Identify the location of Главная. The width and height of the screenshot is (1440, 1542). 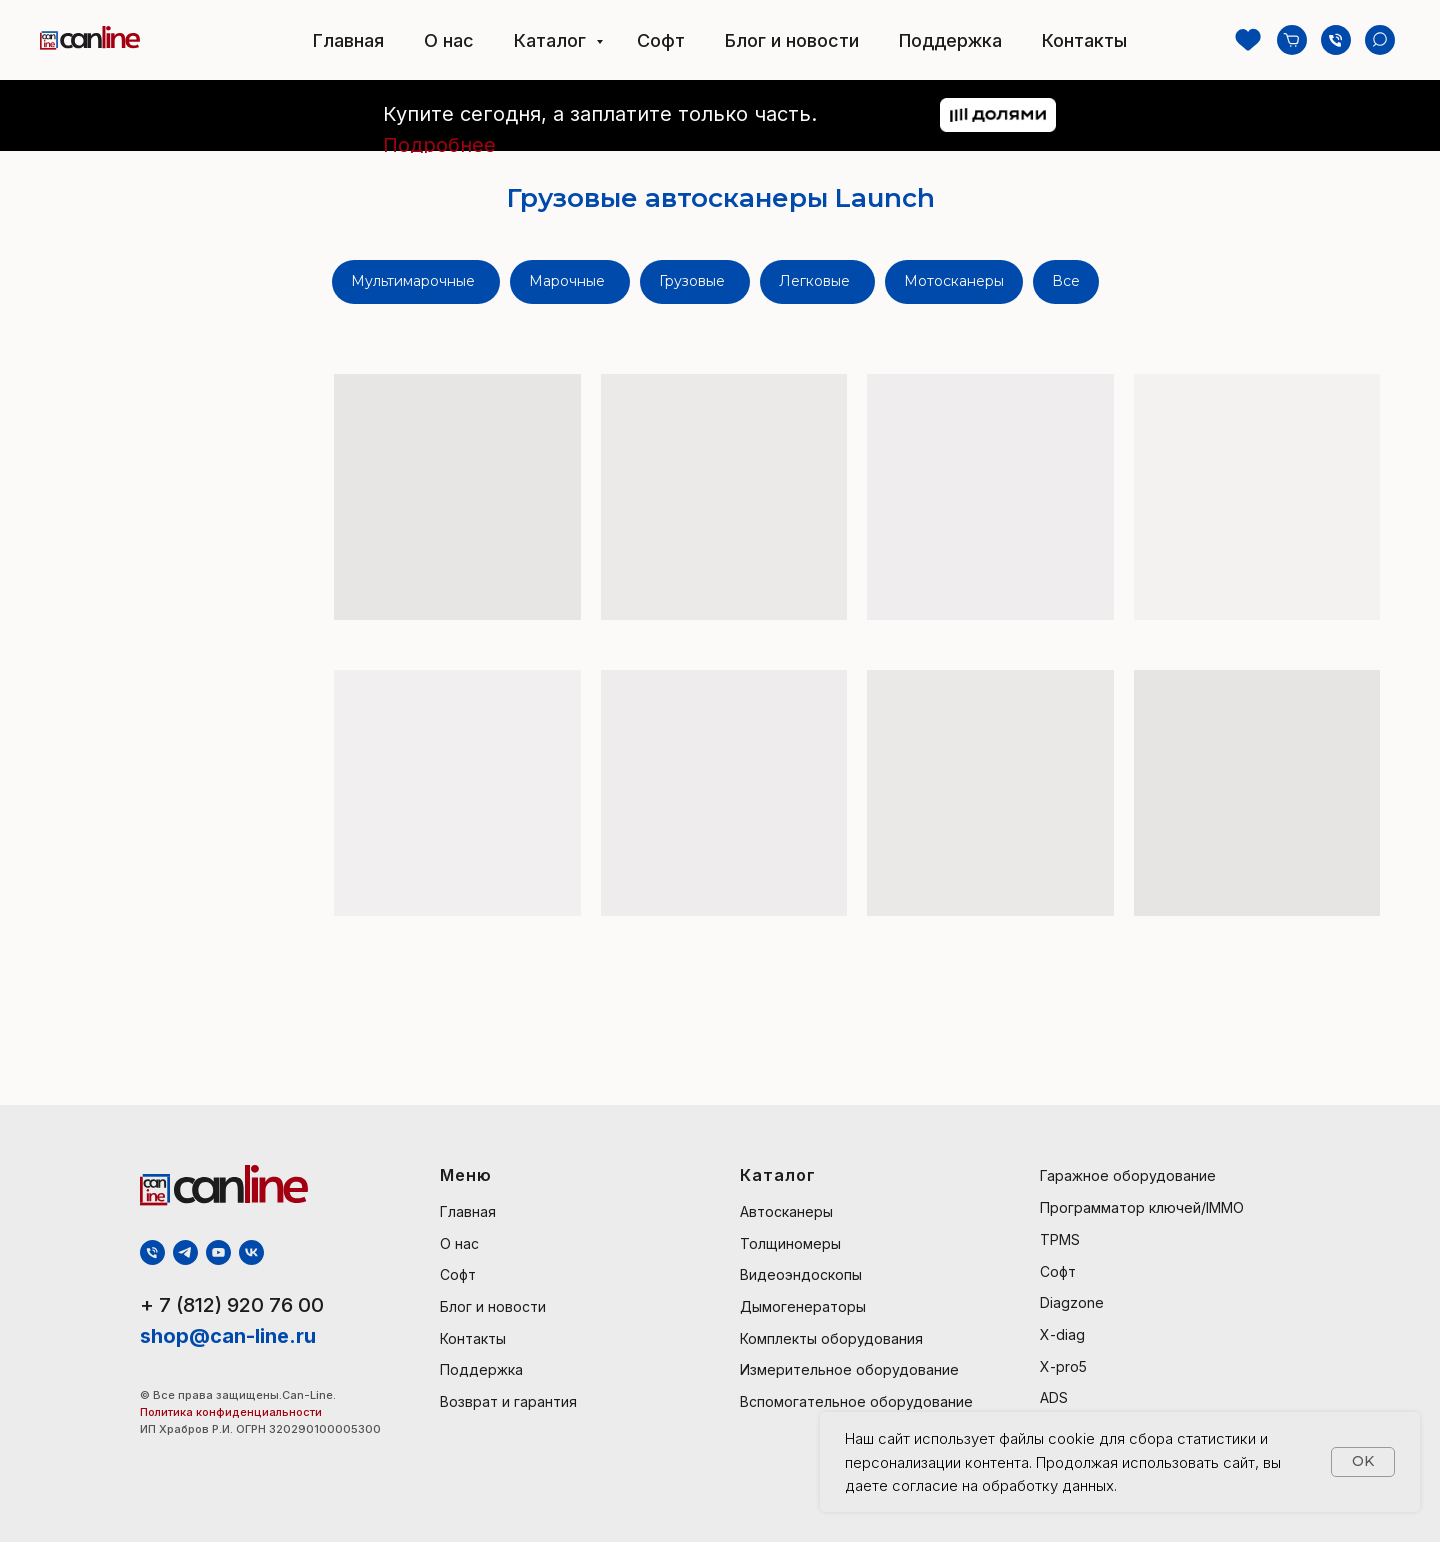
(348, 40).